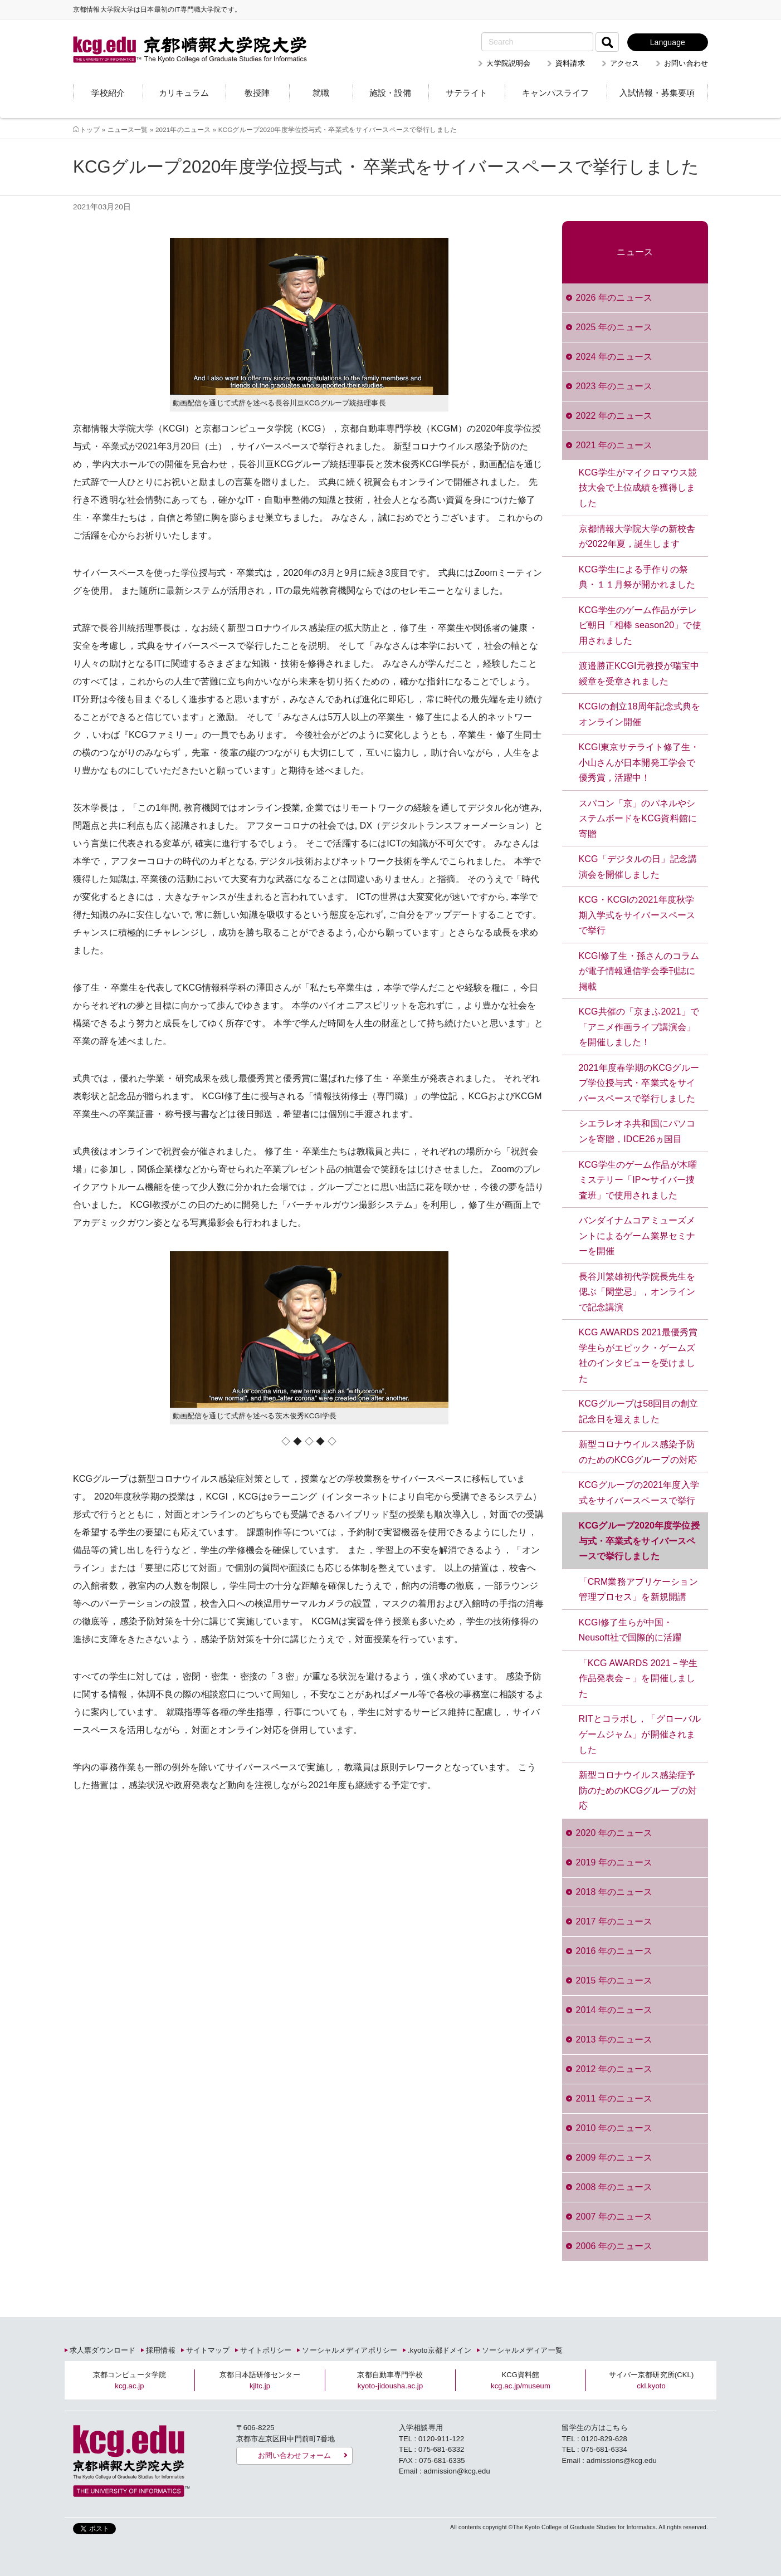 This screenshot has width=781, height=2576. Describe the element at coordinates (638, 1678) in the screenshot. I see `「KCG AWARDS 2021－学生作品発表会－」を開催しました` at that location.